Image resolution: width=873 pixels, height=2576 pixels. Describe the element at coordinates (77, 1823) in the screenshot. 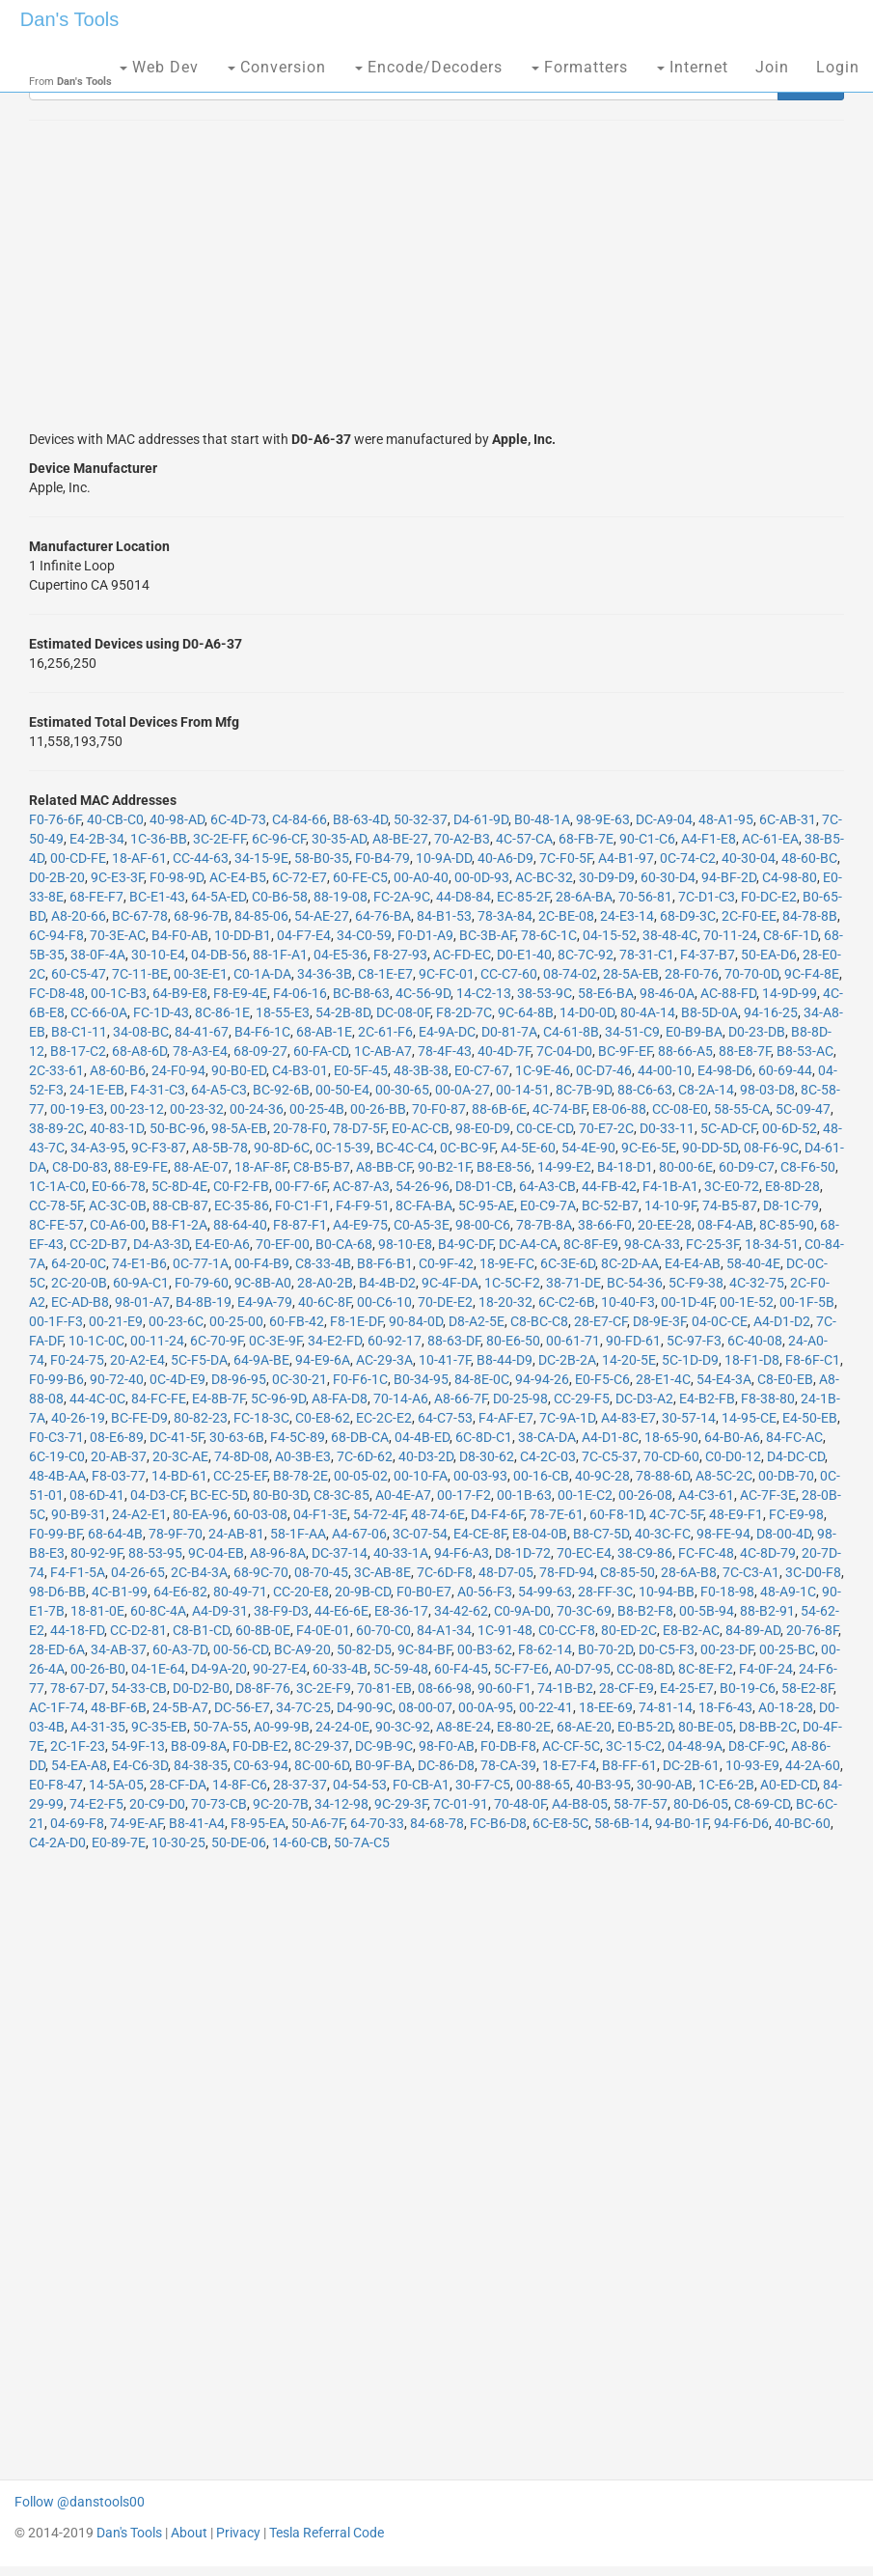

I see `04-69-F8` at that location.